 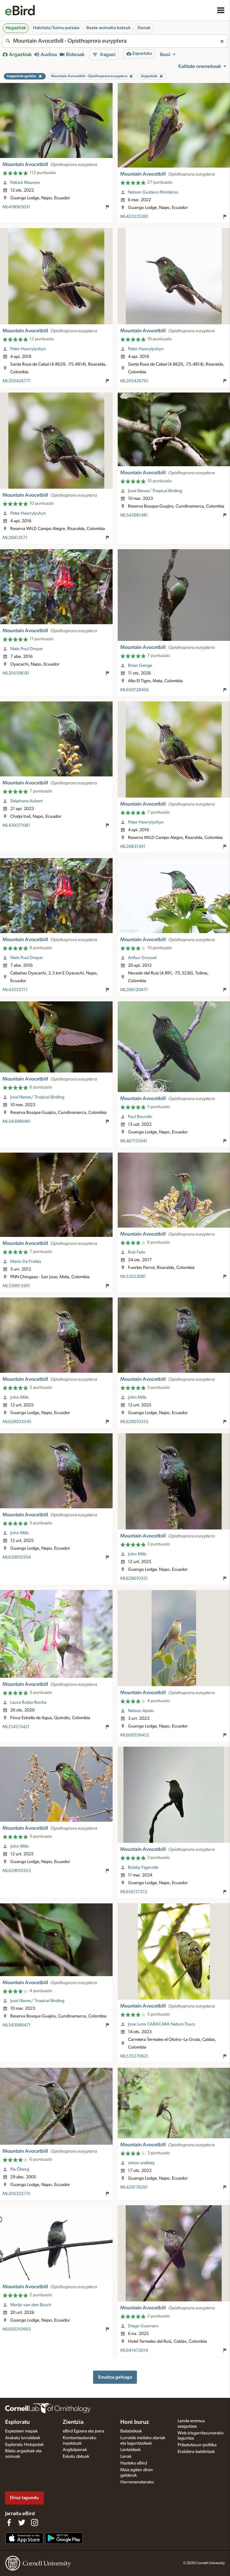 I want to click on Espezieen mapak, so click(x=21, y=2431).